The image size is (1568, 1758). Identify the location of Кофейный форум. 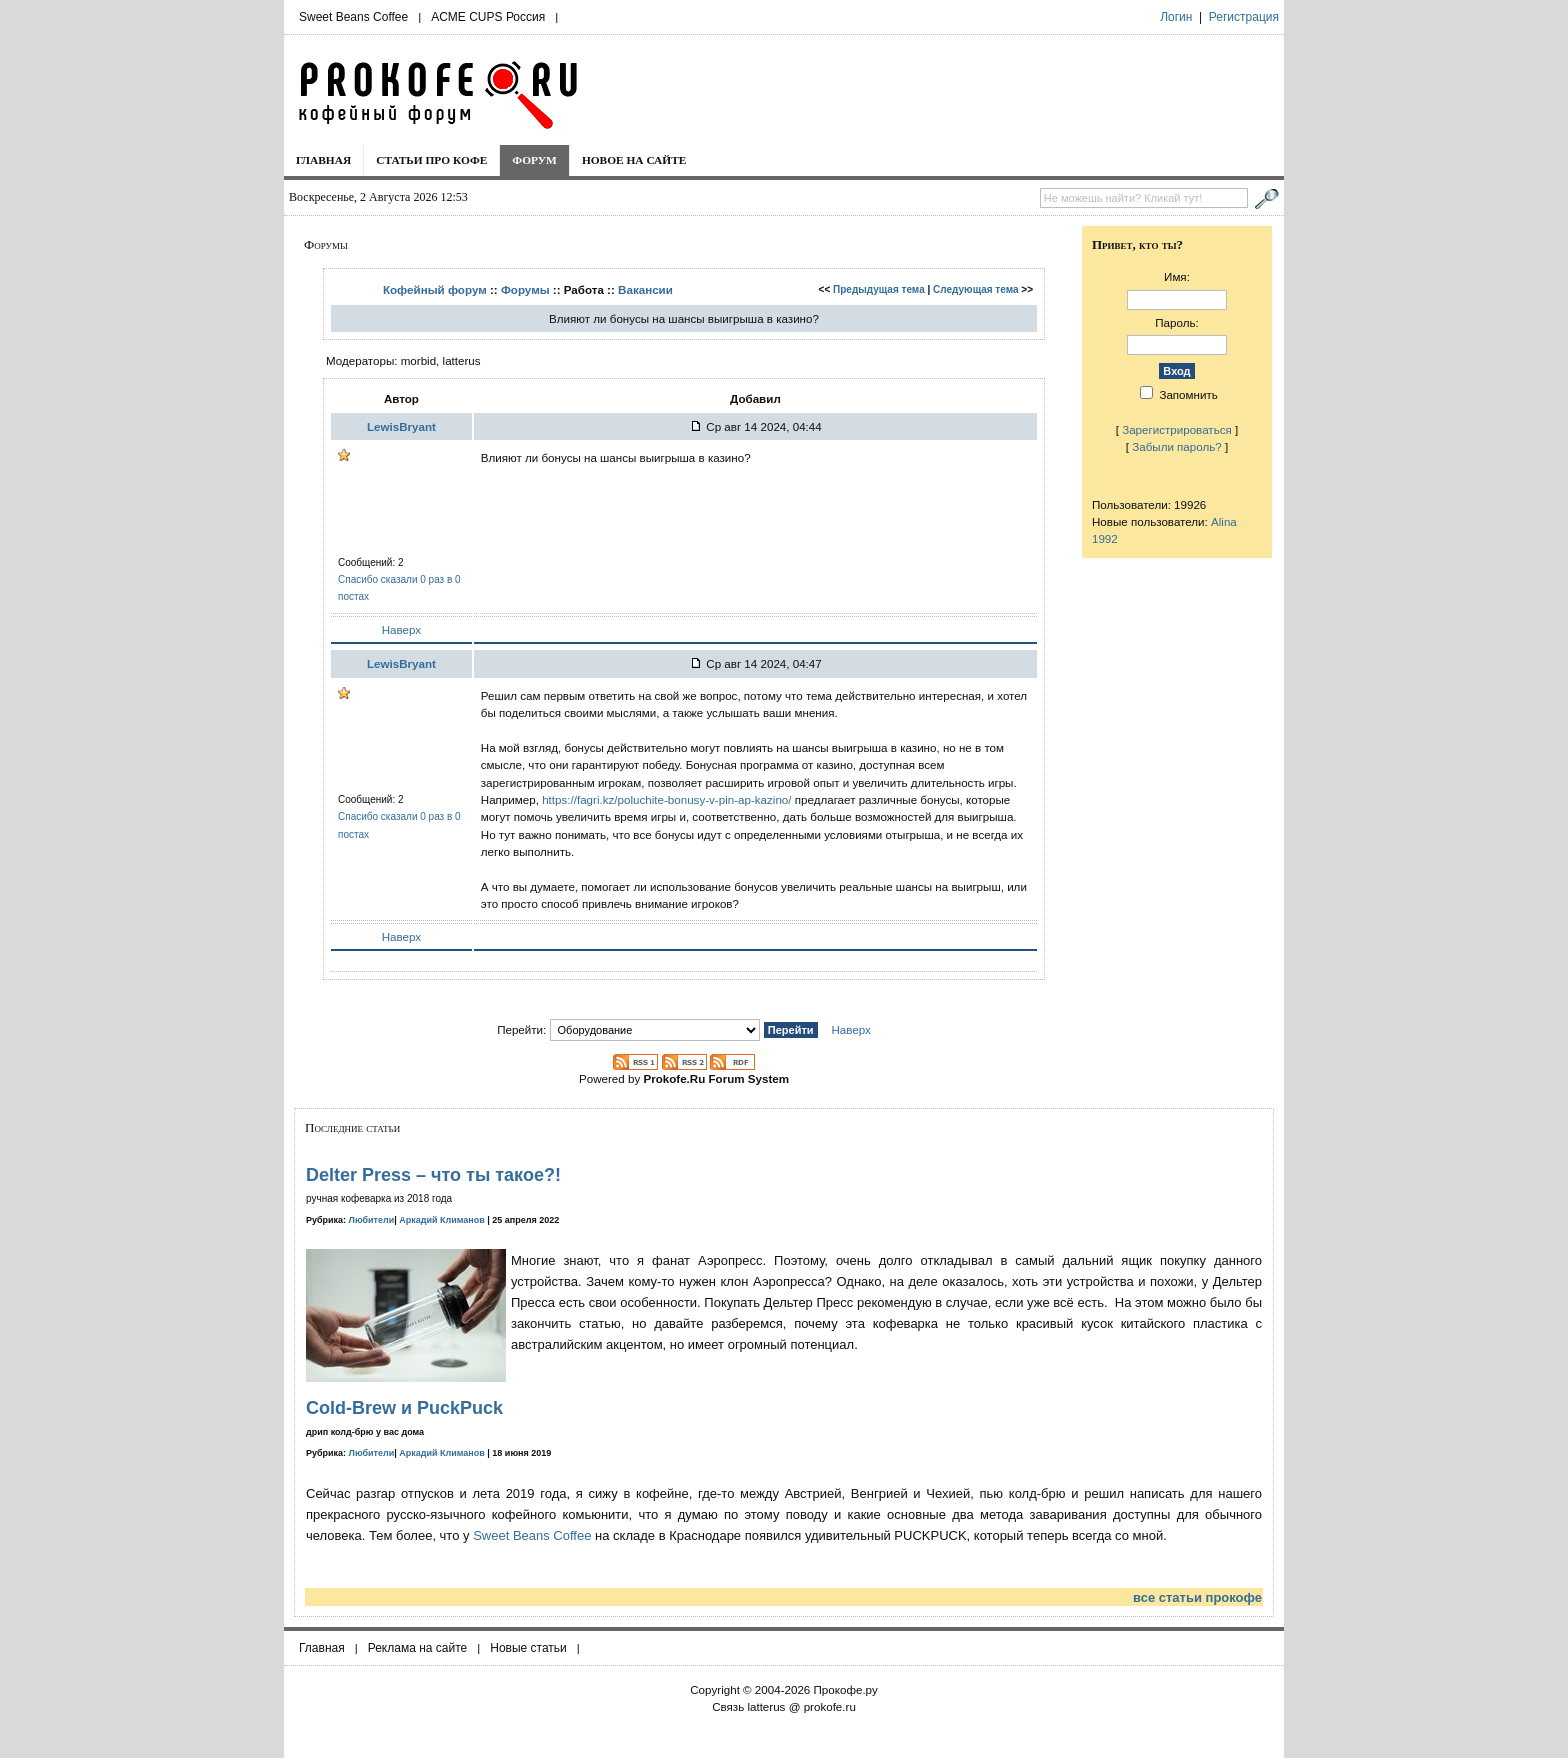
(435, 289).